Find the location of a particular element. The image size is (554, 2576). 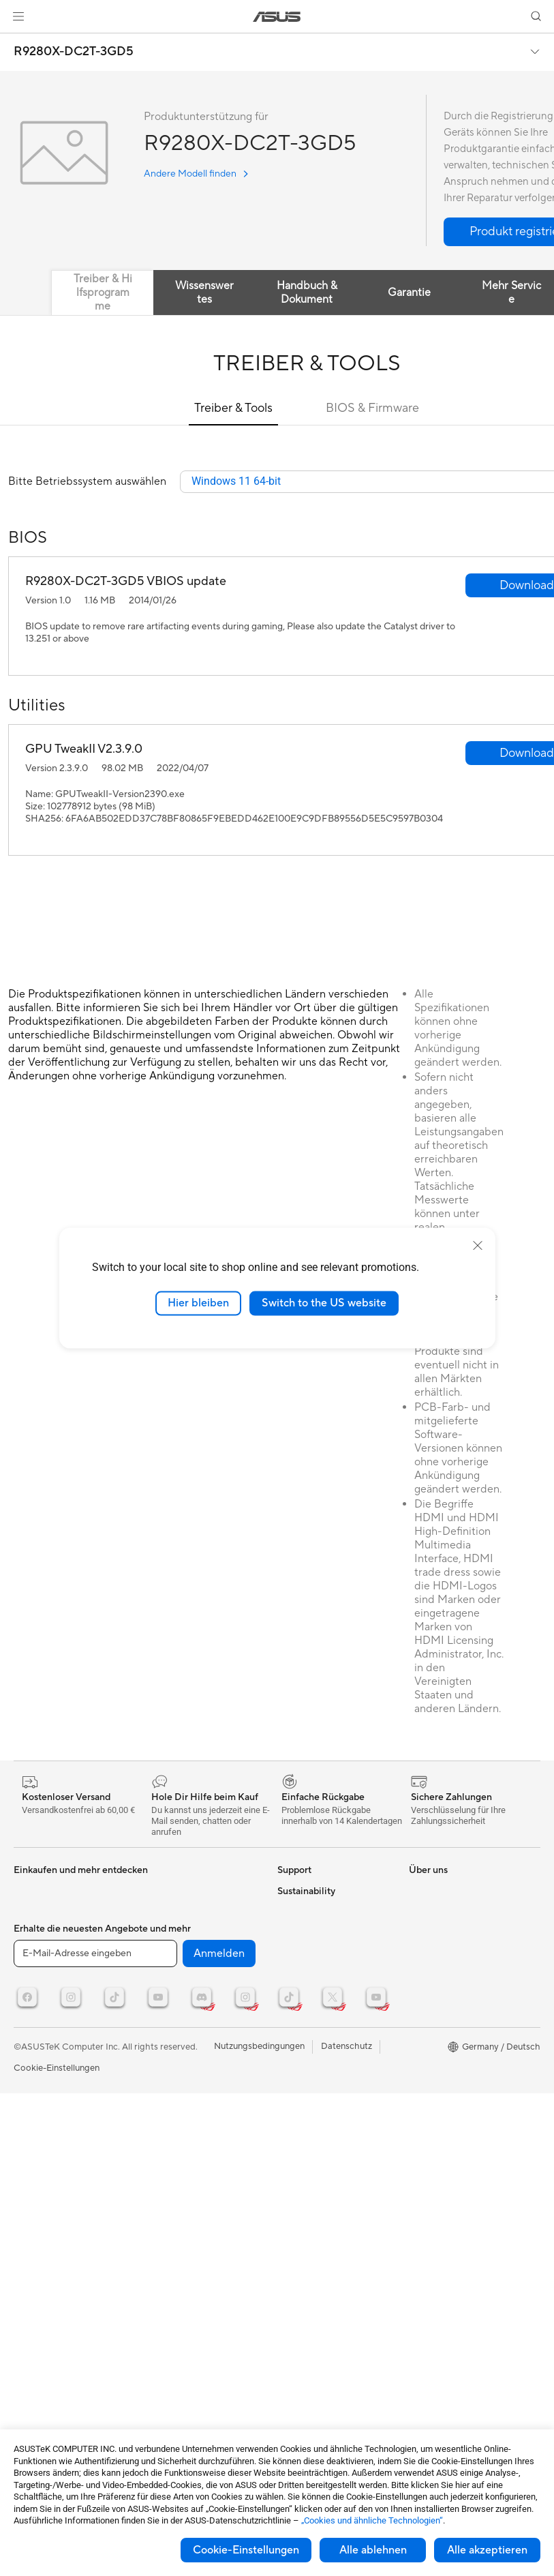

Hinweise zur ASUS-Produktsicherheit is located at coordinates (317, 1999).